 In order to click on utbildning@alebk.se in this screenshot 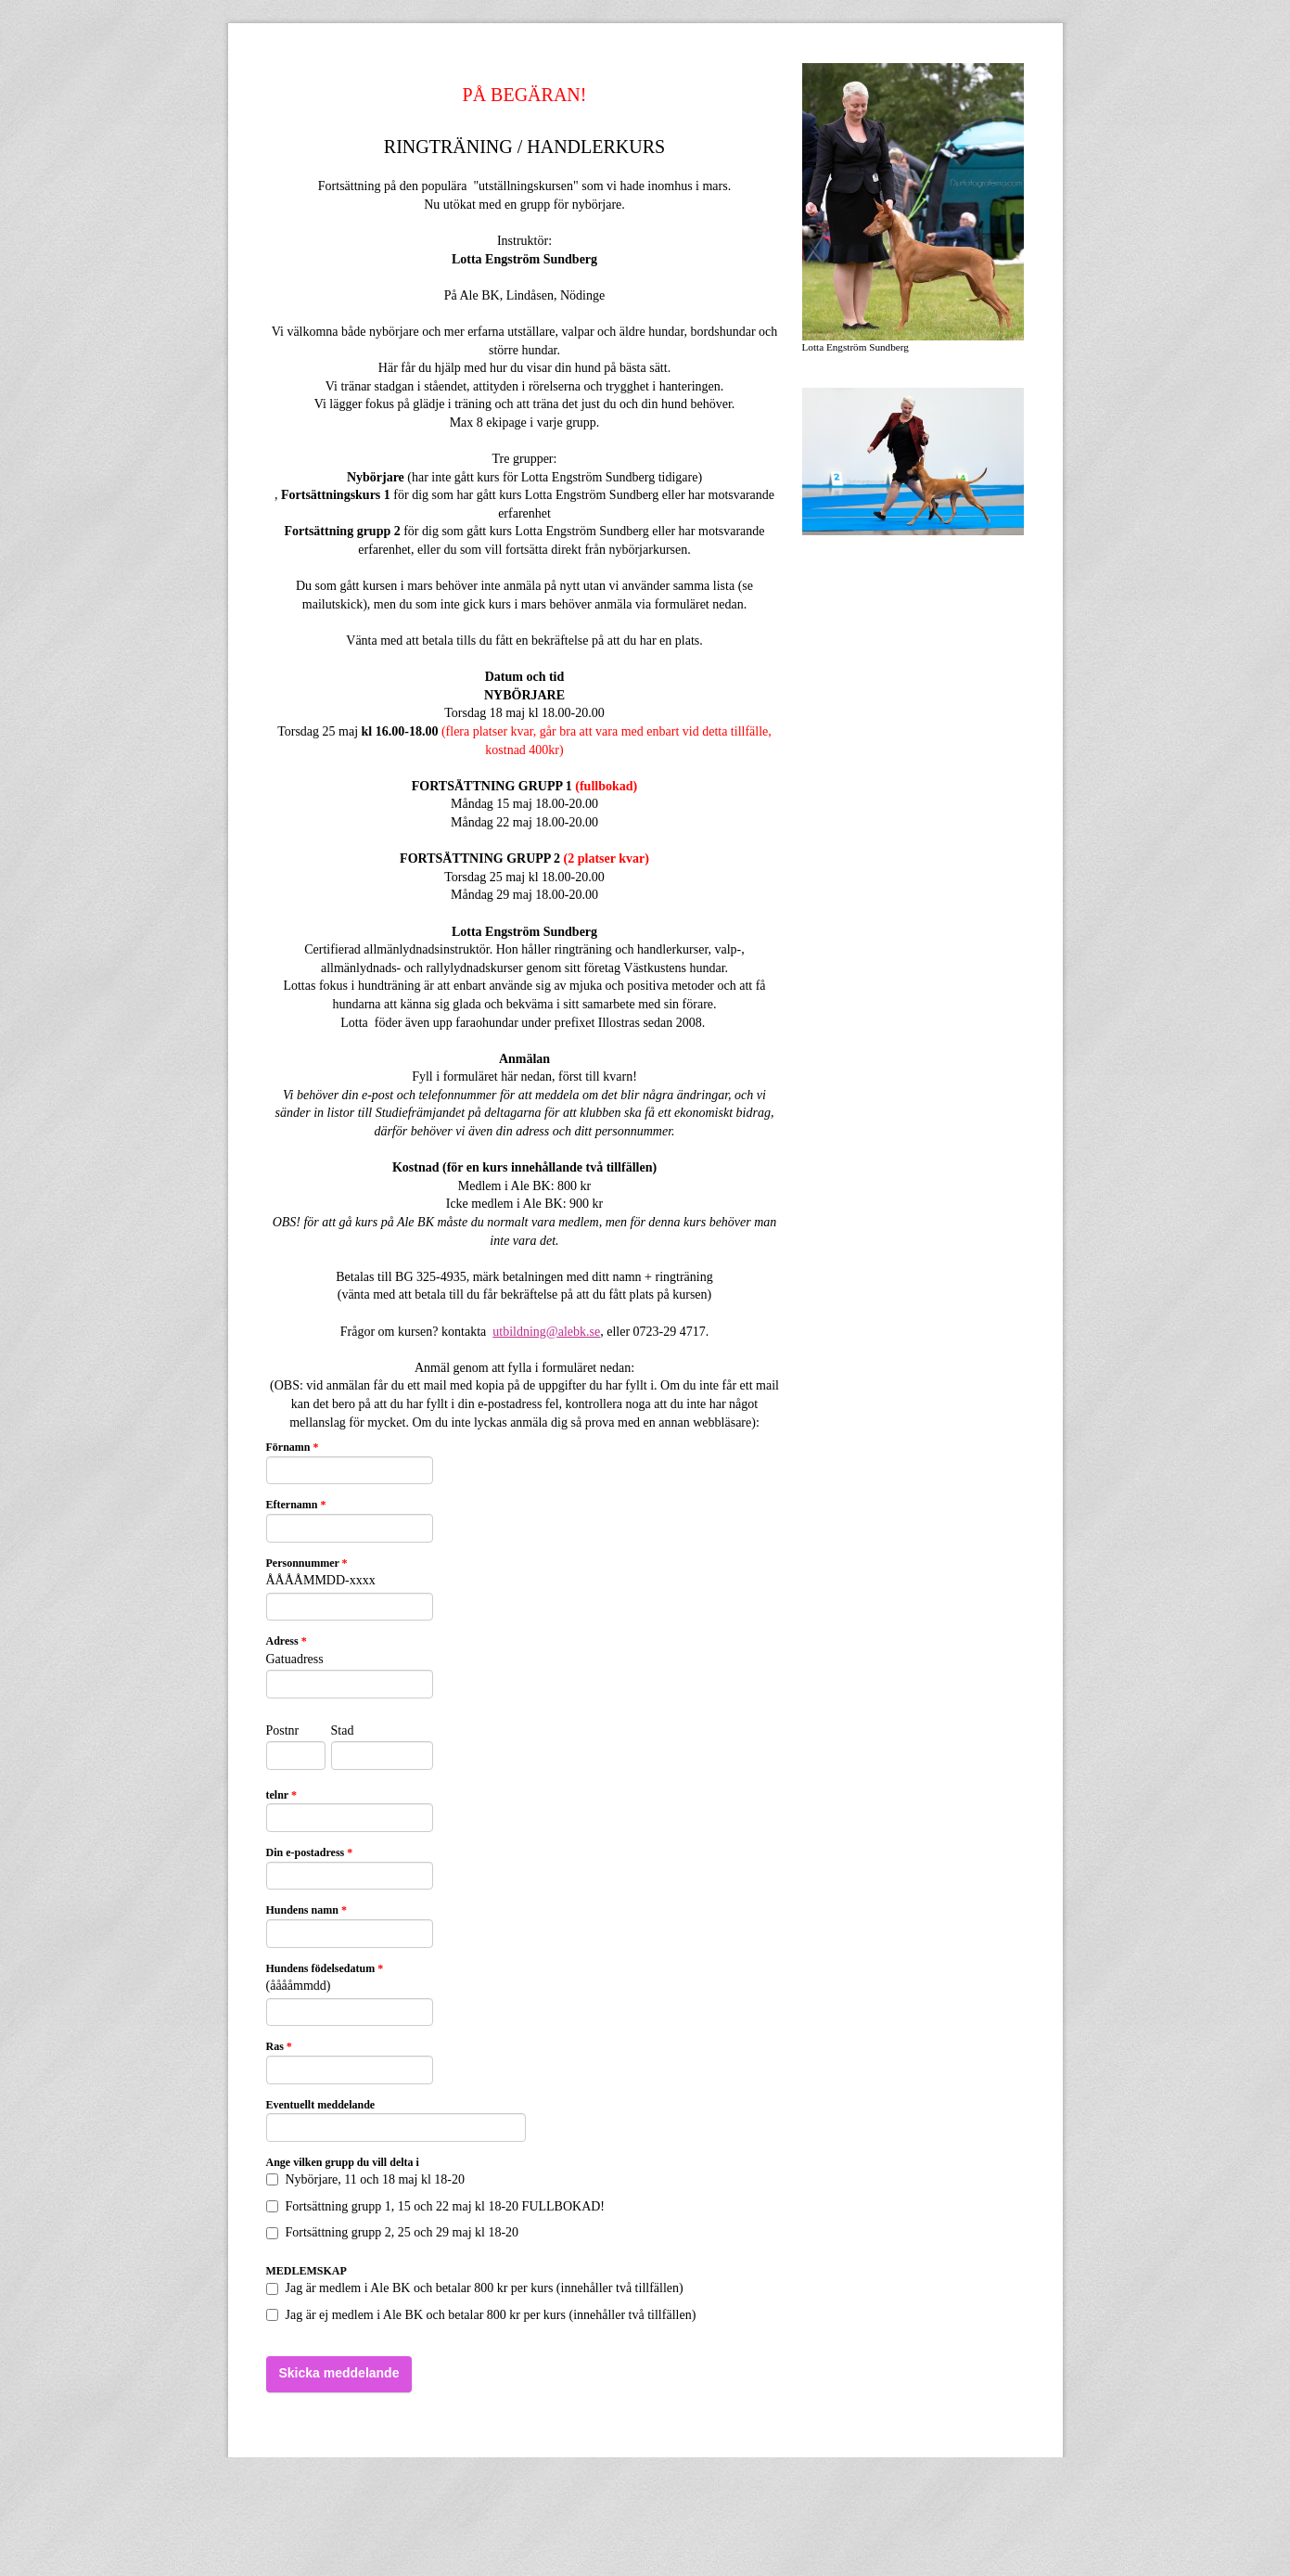, I will do `click(546, 1332)`.